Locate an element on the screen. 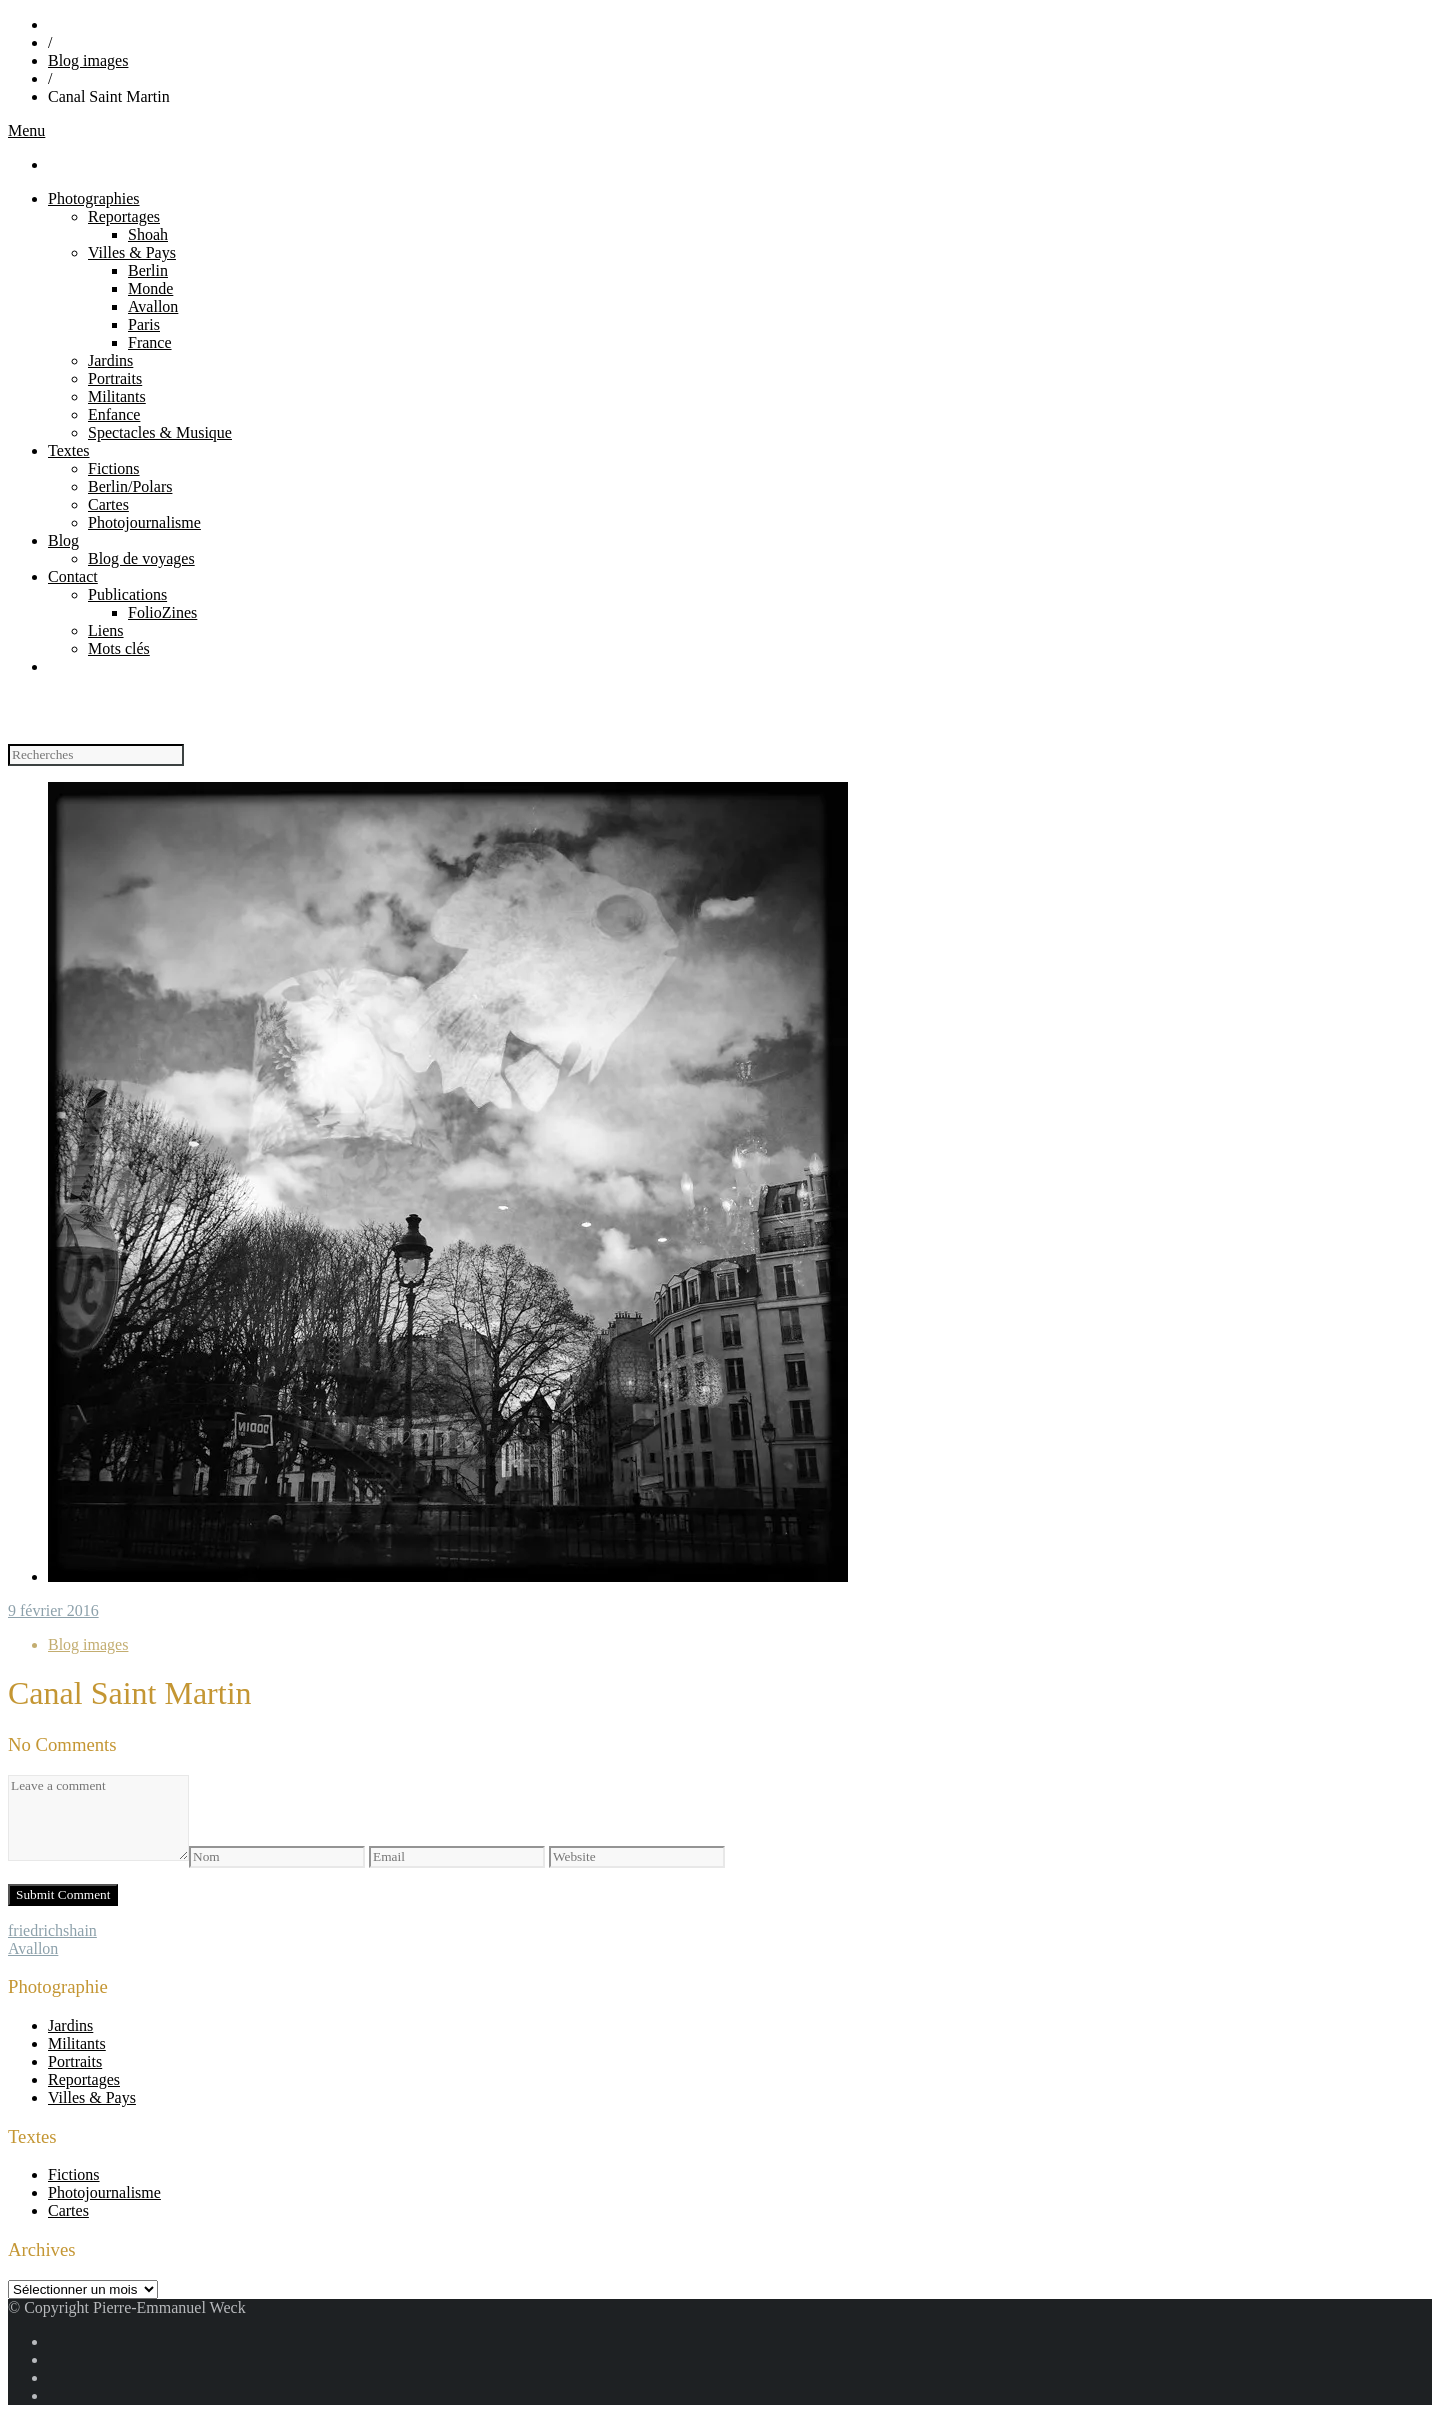 The image size is (1440, 2421). friedrichshain is located at coordinates (52, 1930).